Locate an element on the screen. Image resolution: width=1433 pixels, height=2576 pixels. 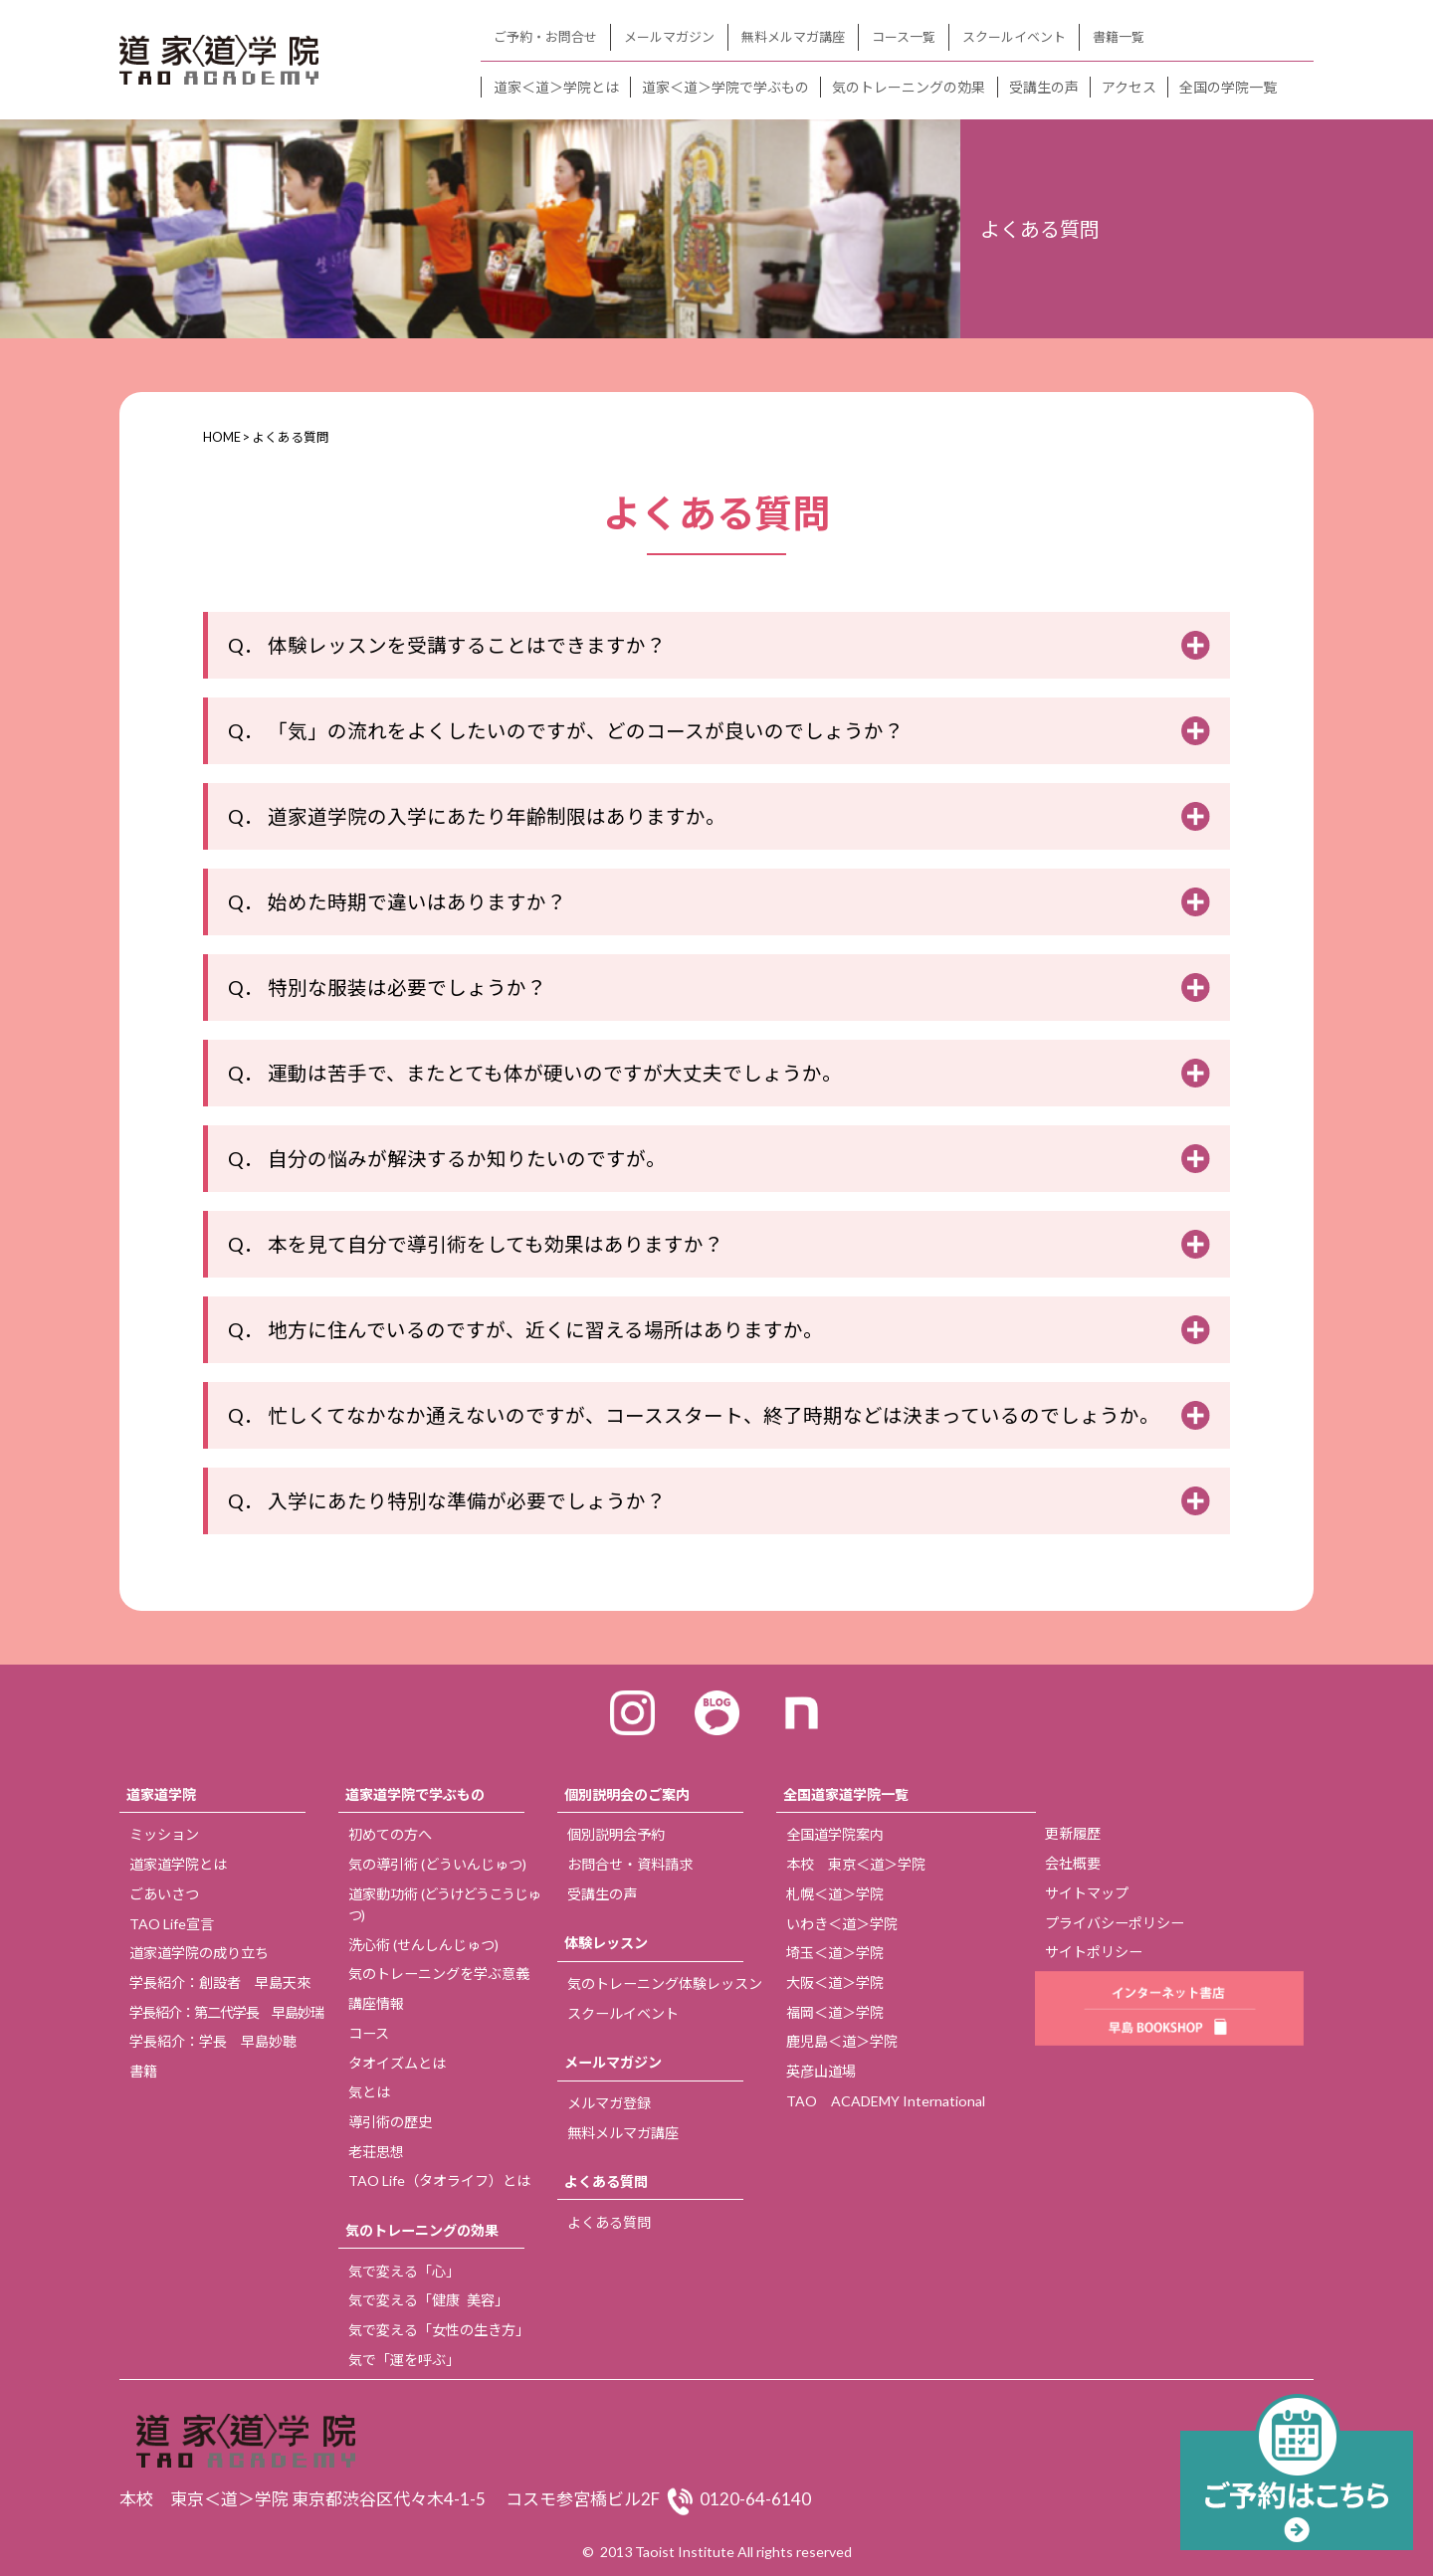
サイトポリシー is located at coordinates (1093, 1951).